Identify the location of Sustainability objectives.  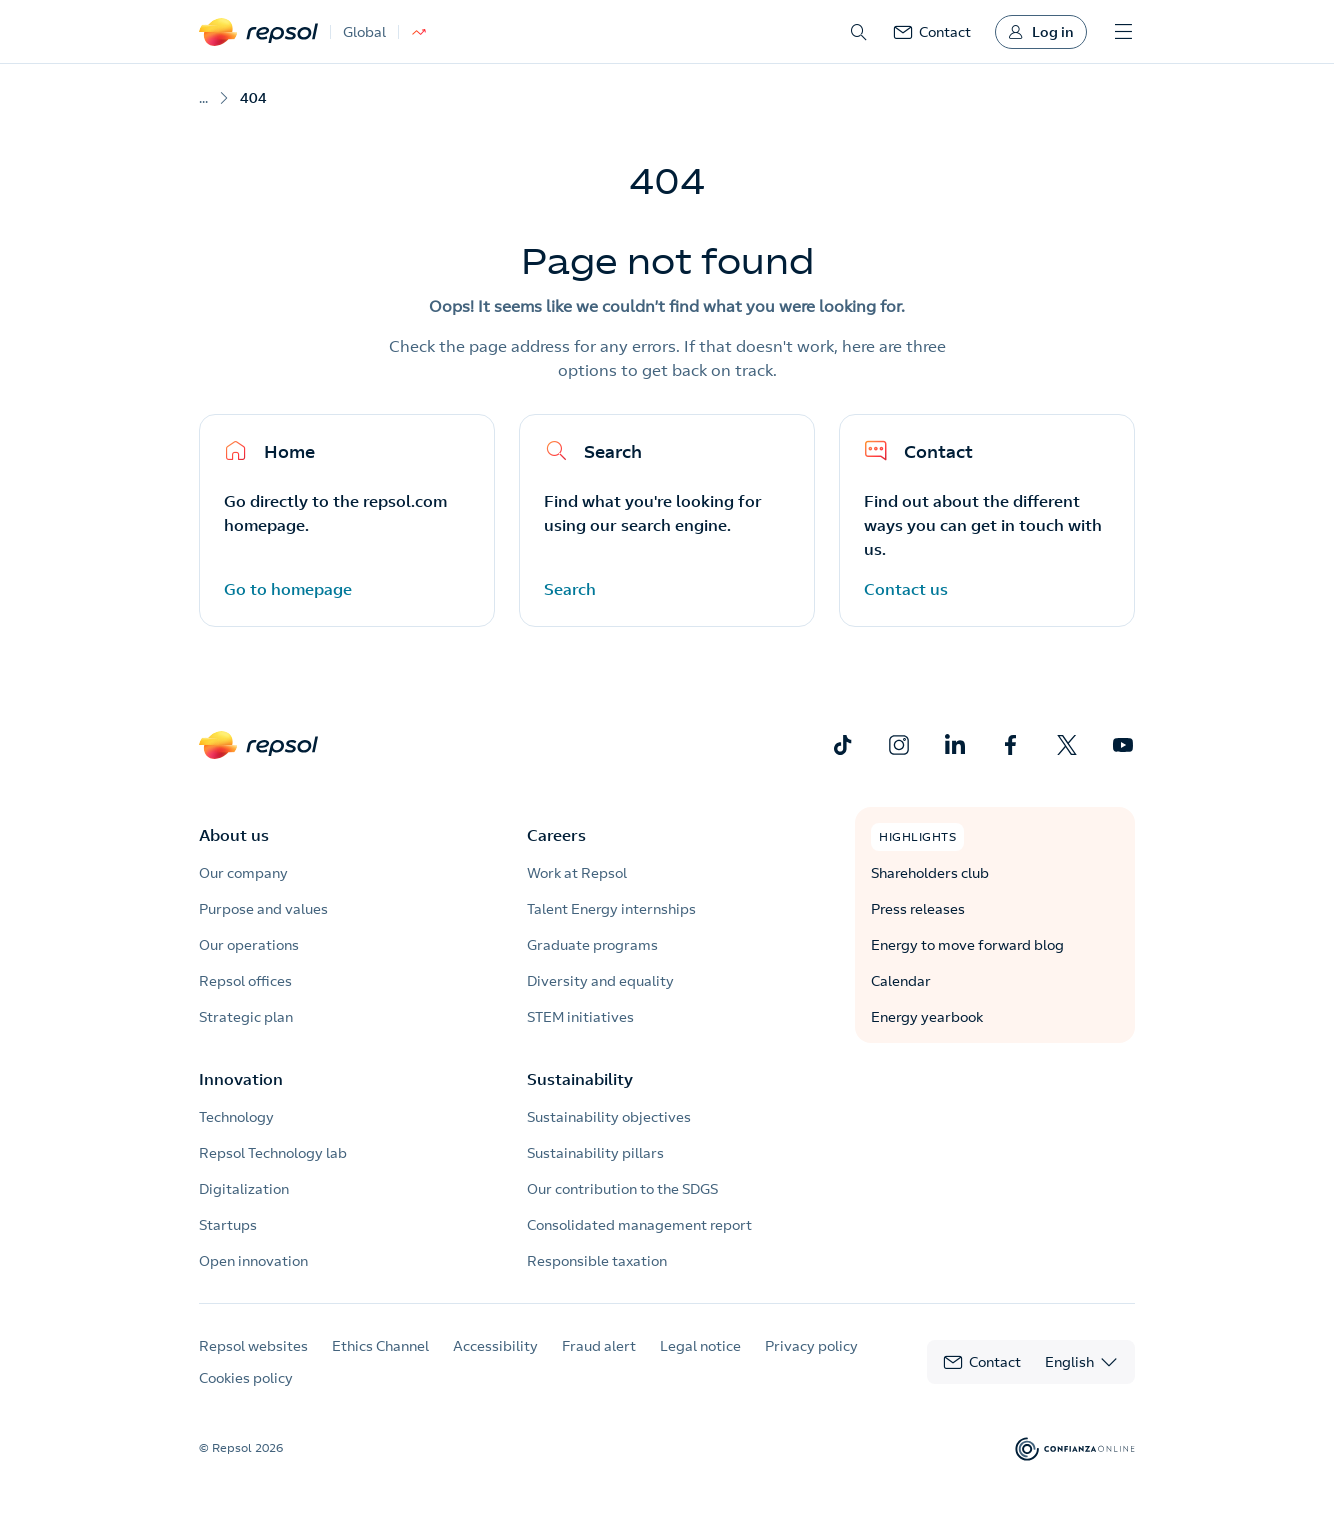
(609, 1117).